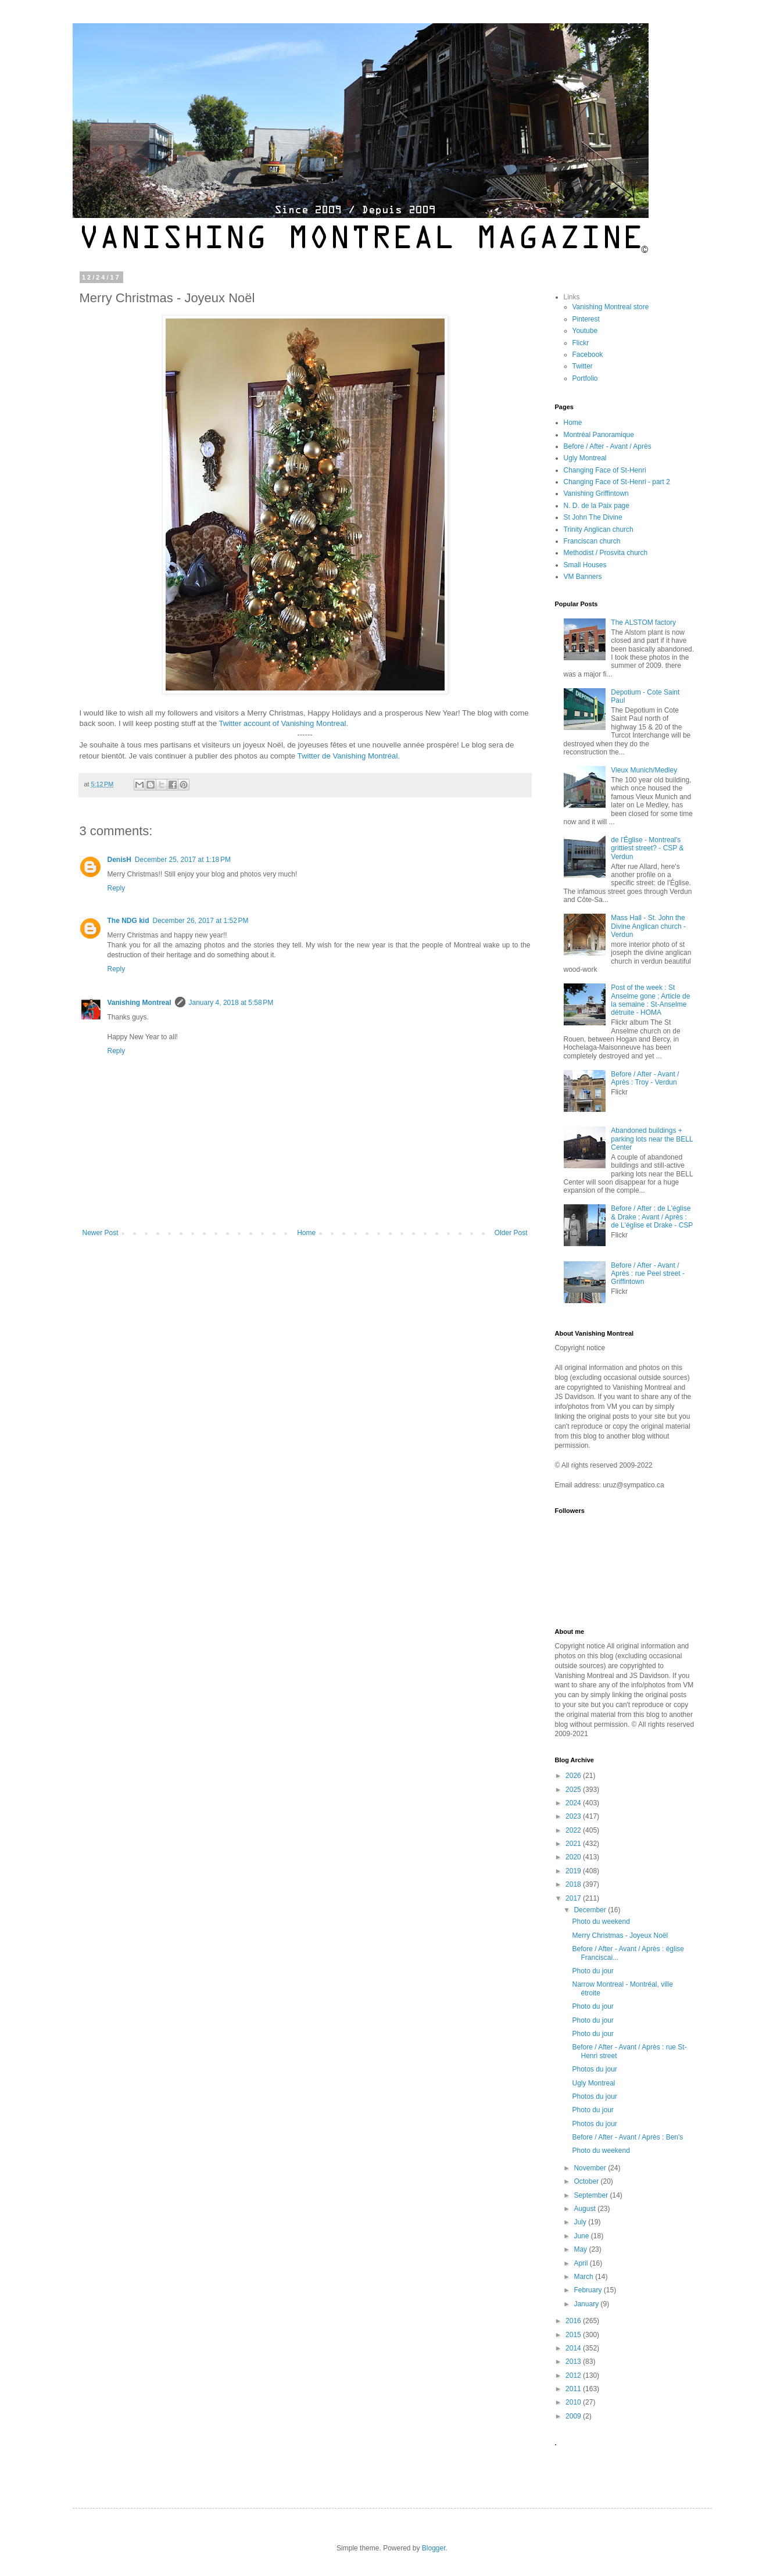  Describe the element at coordinates (587, 354) in the screenshot. I see `Facebook` at that location.